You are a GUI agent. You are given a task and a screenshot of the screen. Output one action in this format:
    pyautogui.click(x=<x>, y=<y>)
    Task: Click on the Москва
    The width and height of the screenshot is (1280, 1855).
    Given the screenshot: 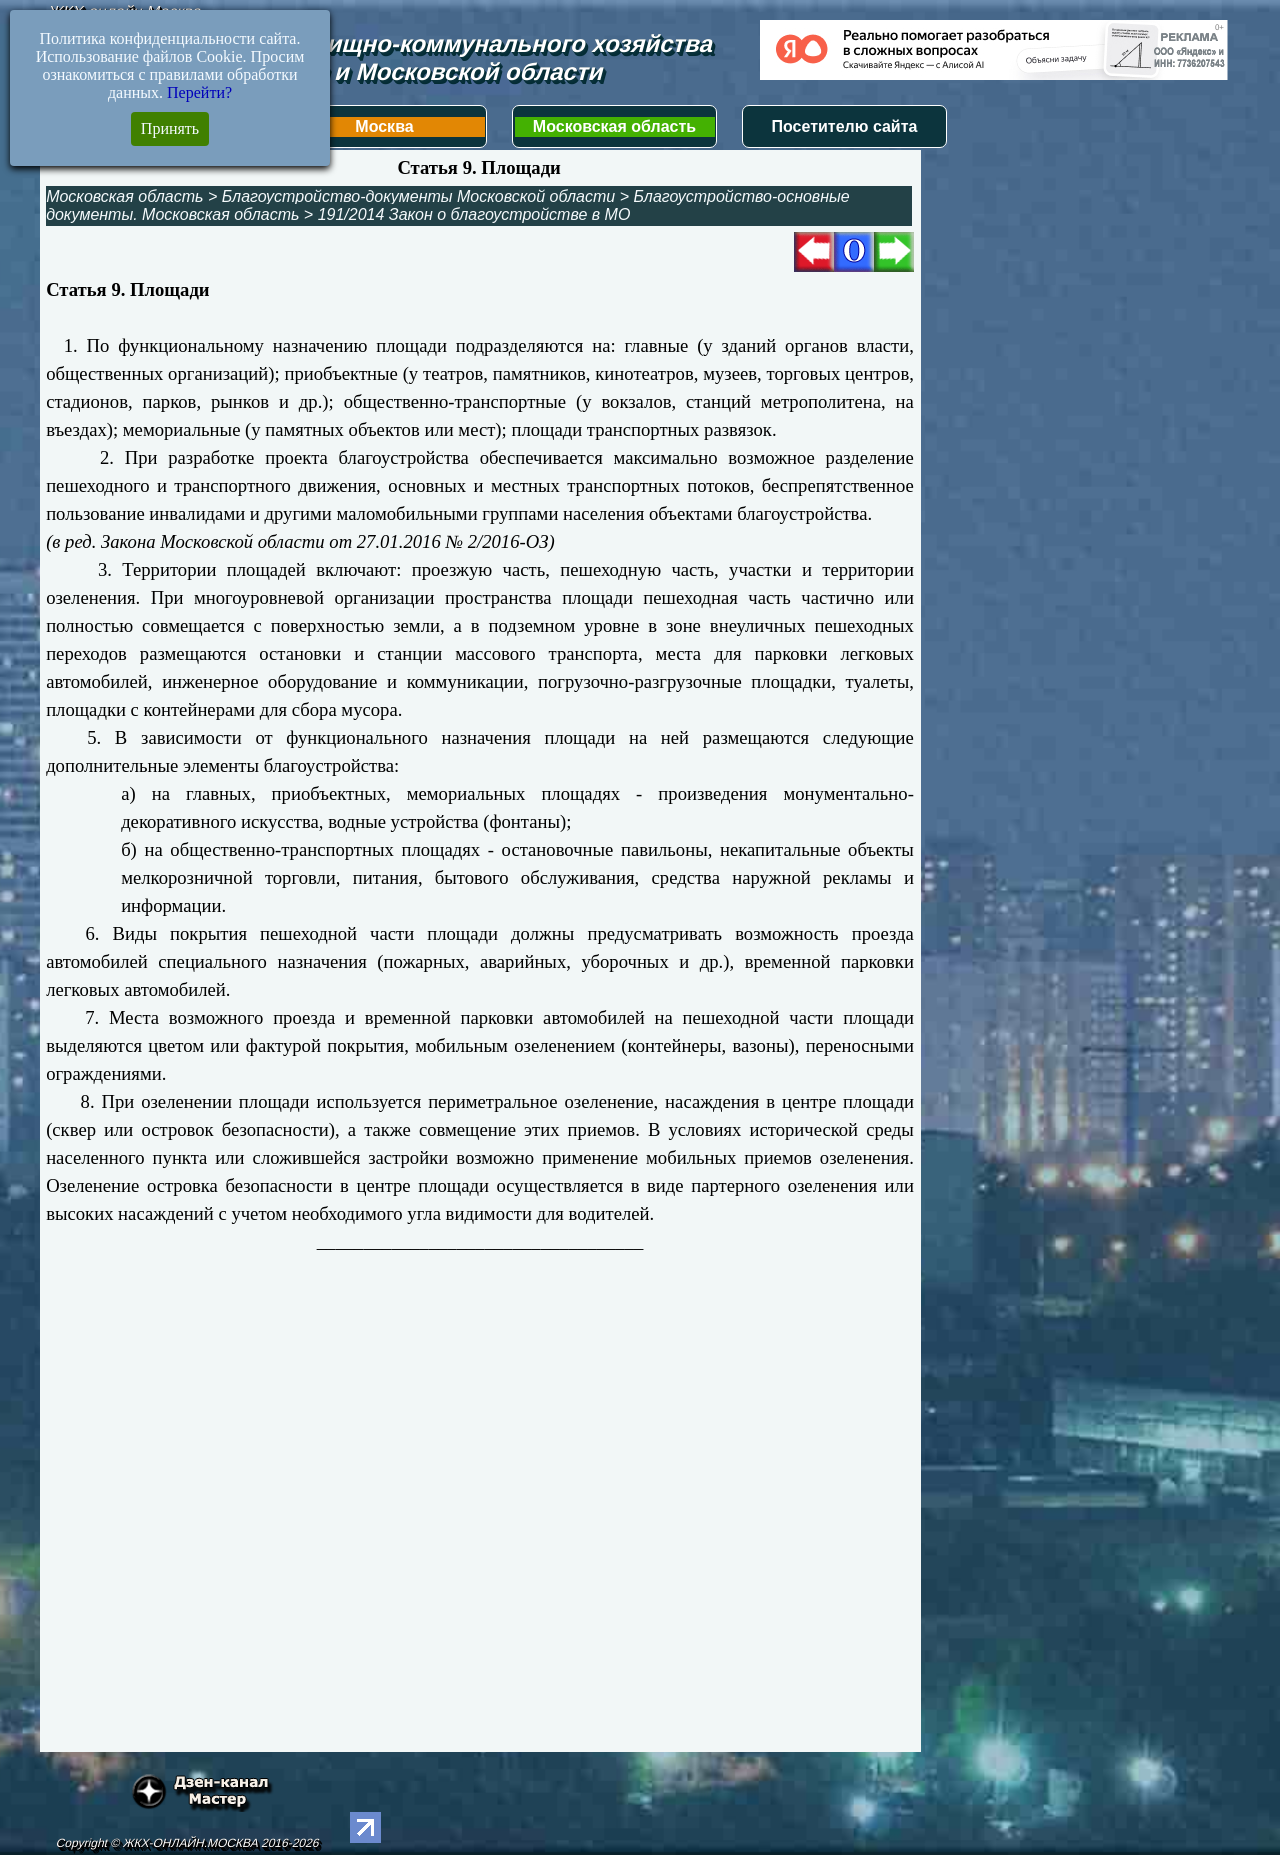 What is the action you would take?
    pyautogui.click(x=384, y=126)
    